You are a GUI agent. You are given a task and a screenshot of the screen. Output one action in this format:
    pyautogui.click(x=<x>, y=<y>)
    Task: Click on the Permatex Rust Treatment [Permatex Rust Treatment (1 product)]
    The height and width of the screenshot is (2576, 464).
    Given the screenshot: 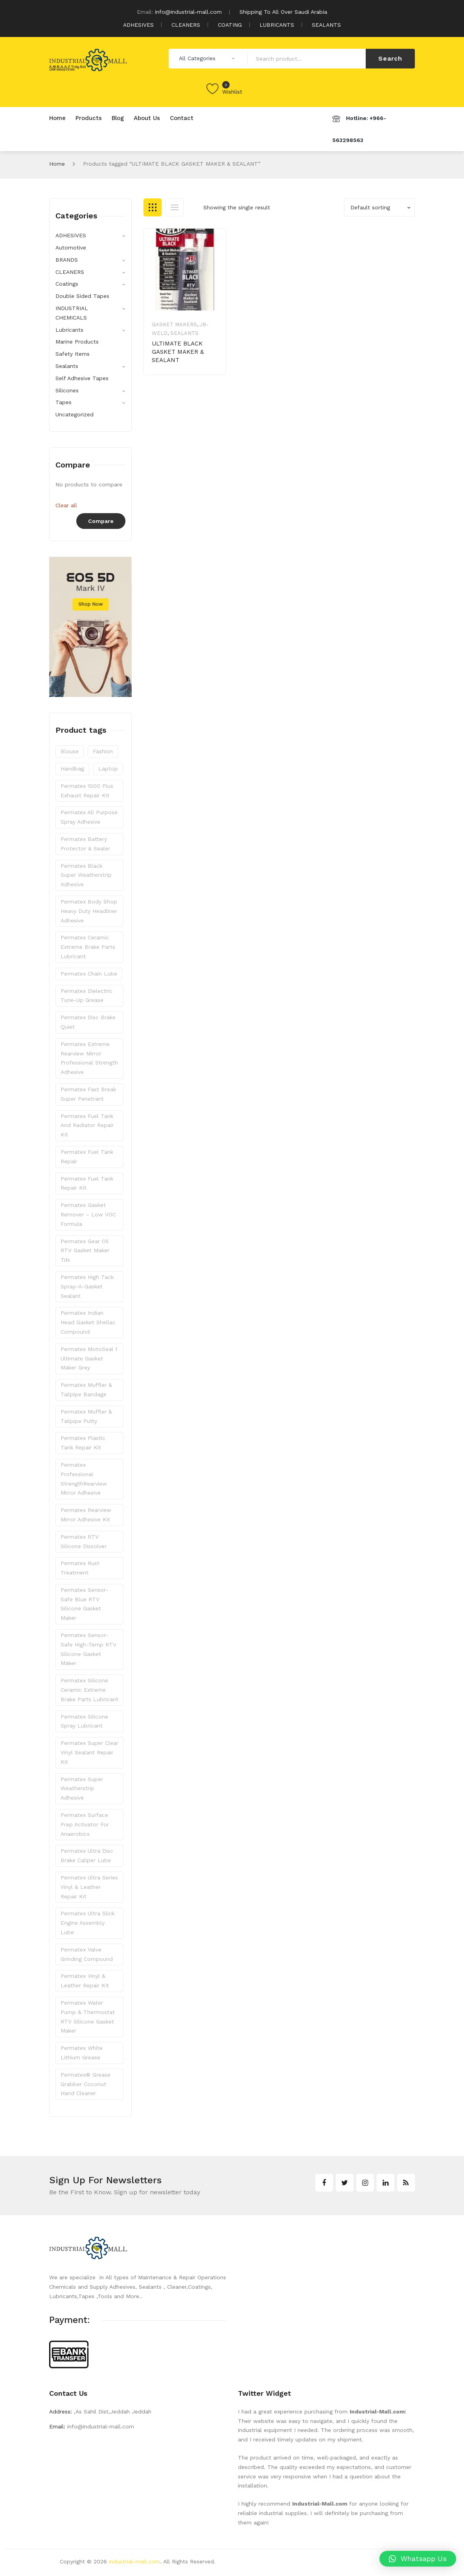 What is the action you would take?
    pyautogui.click(x=80, y=1568)
    